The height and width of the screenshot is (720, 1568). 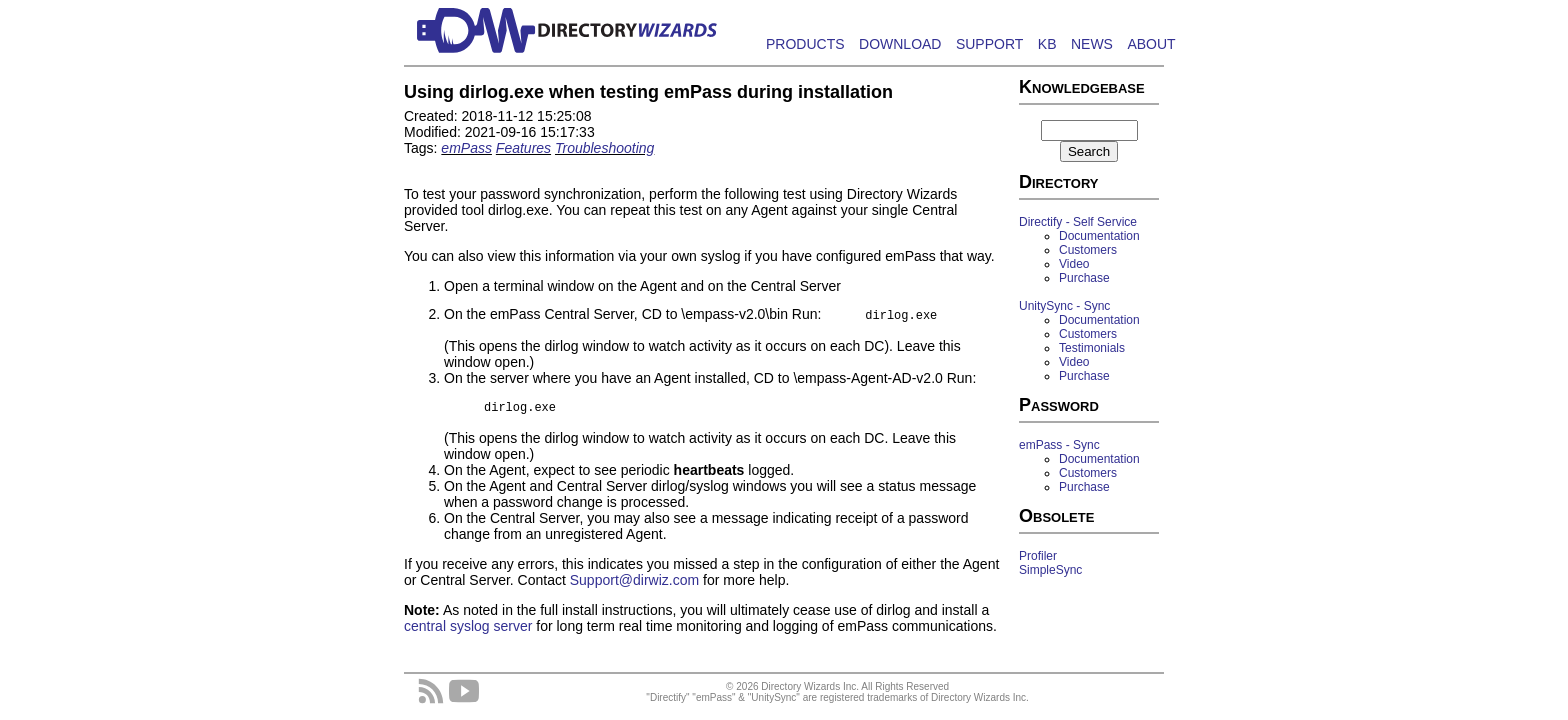 I want to click on DOWNLOAD, so click(x=900, y=44).